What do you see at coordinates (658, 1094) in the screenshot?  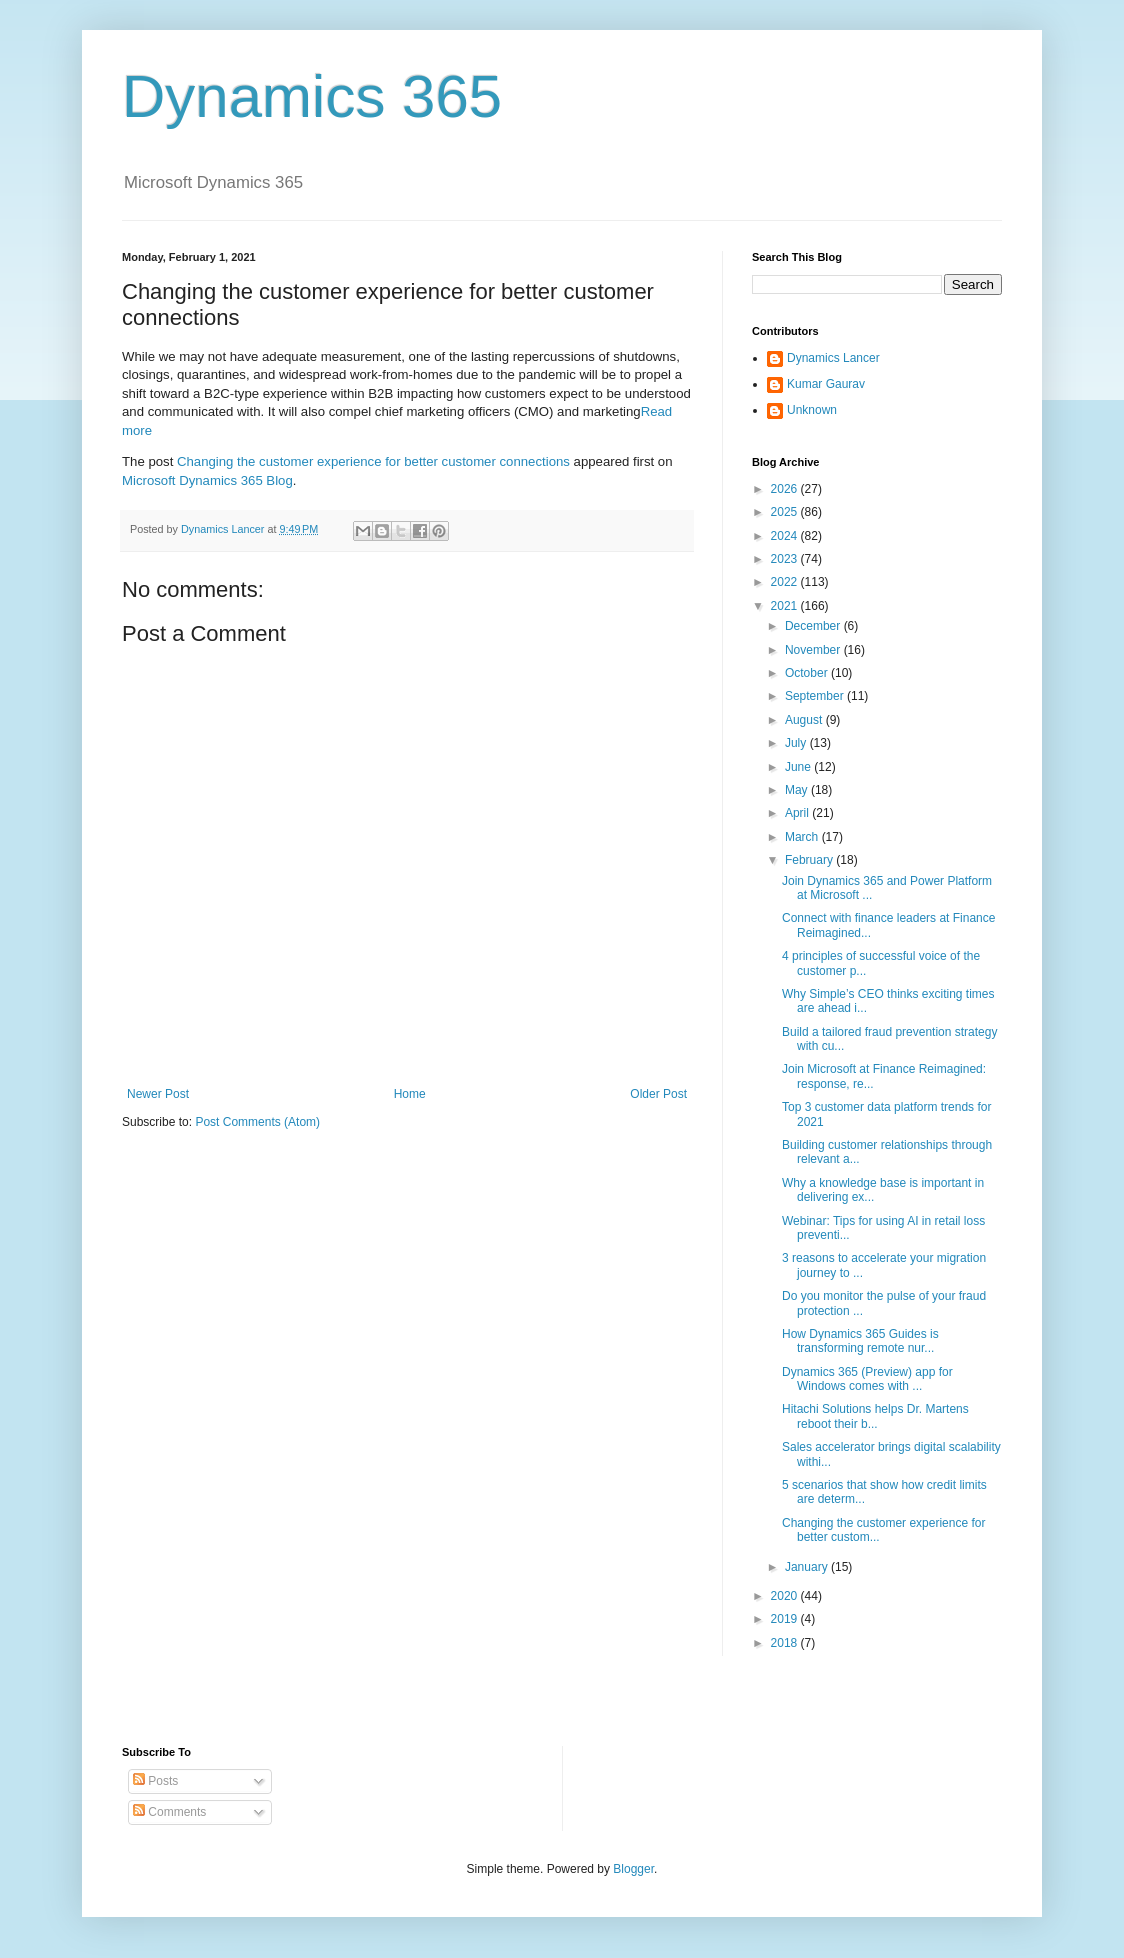 I see `Older Post` at bounding box center [658, 1094].